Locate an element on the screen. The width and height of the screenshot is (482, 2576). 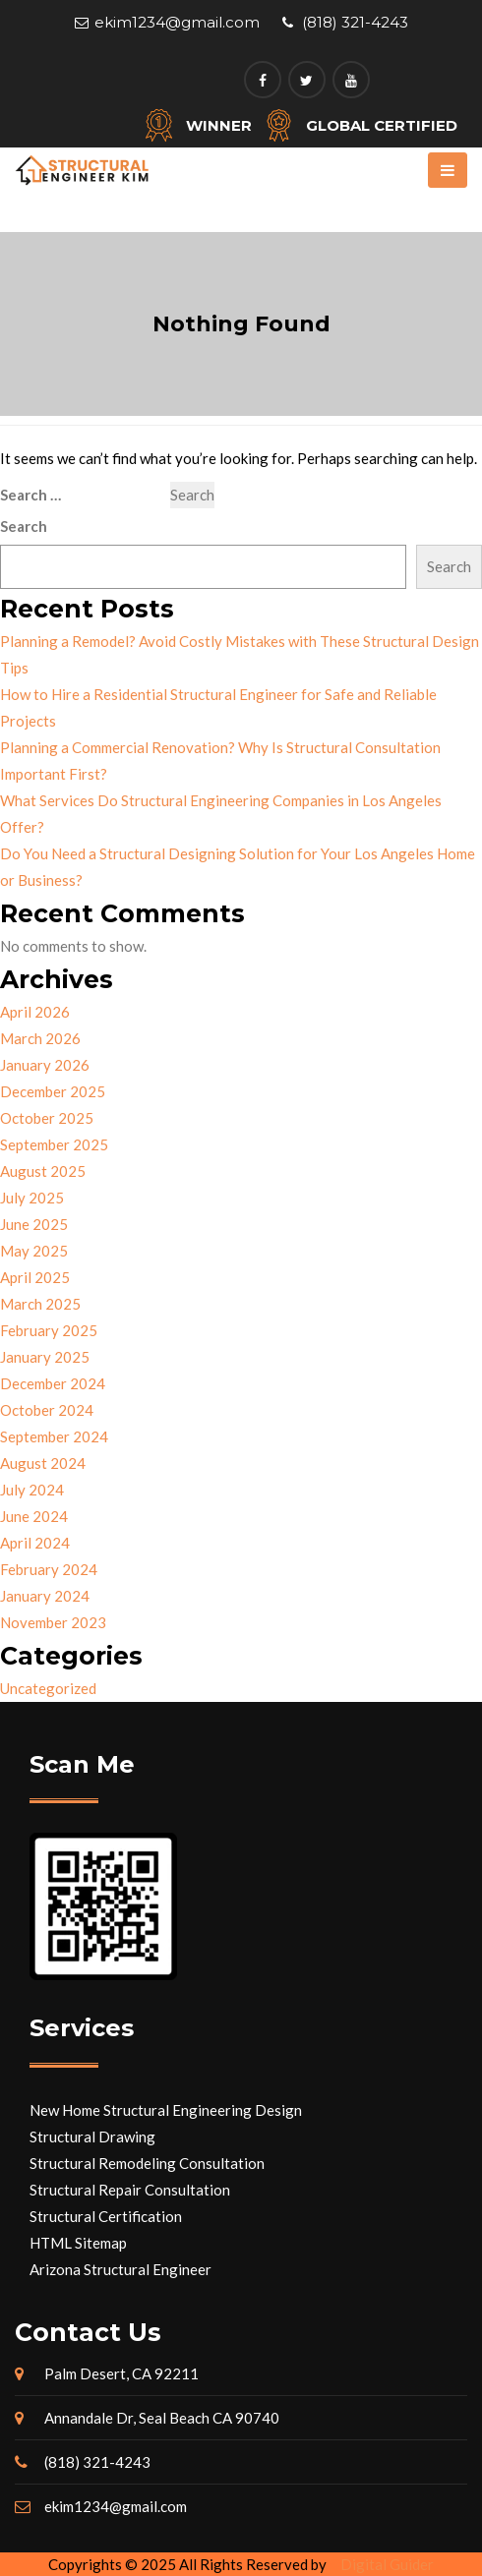
Annandale Dr, Seal Beach CA 90740 is located at coordinates (161, 2418).